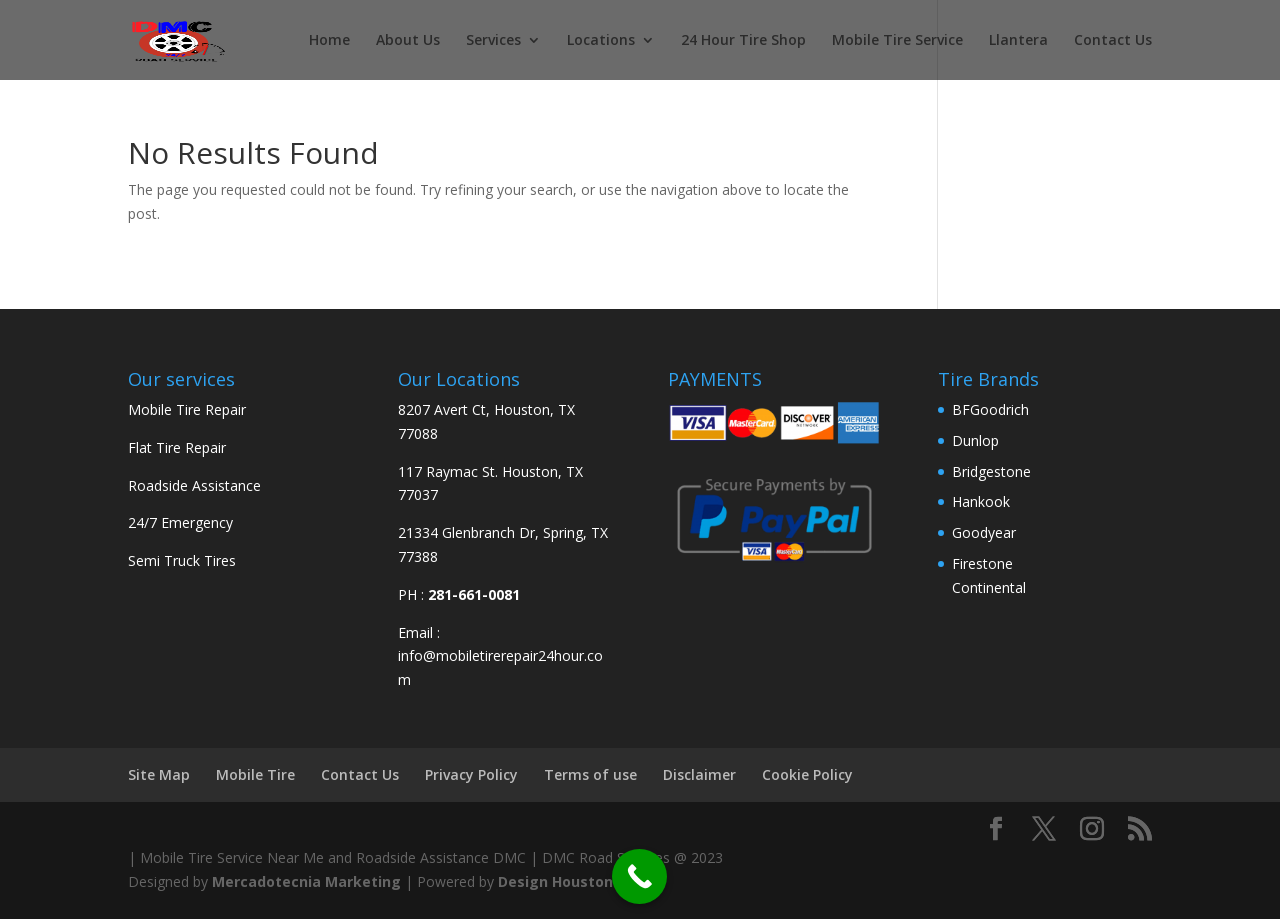  I want to click on Semi Truck Tires, so click(182, 560).